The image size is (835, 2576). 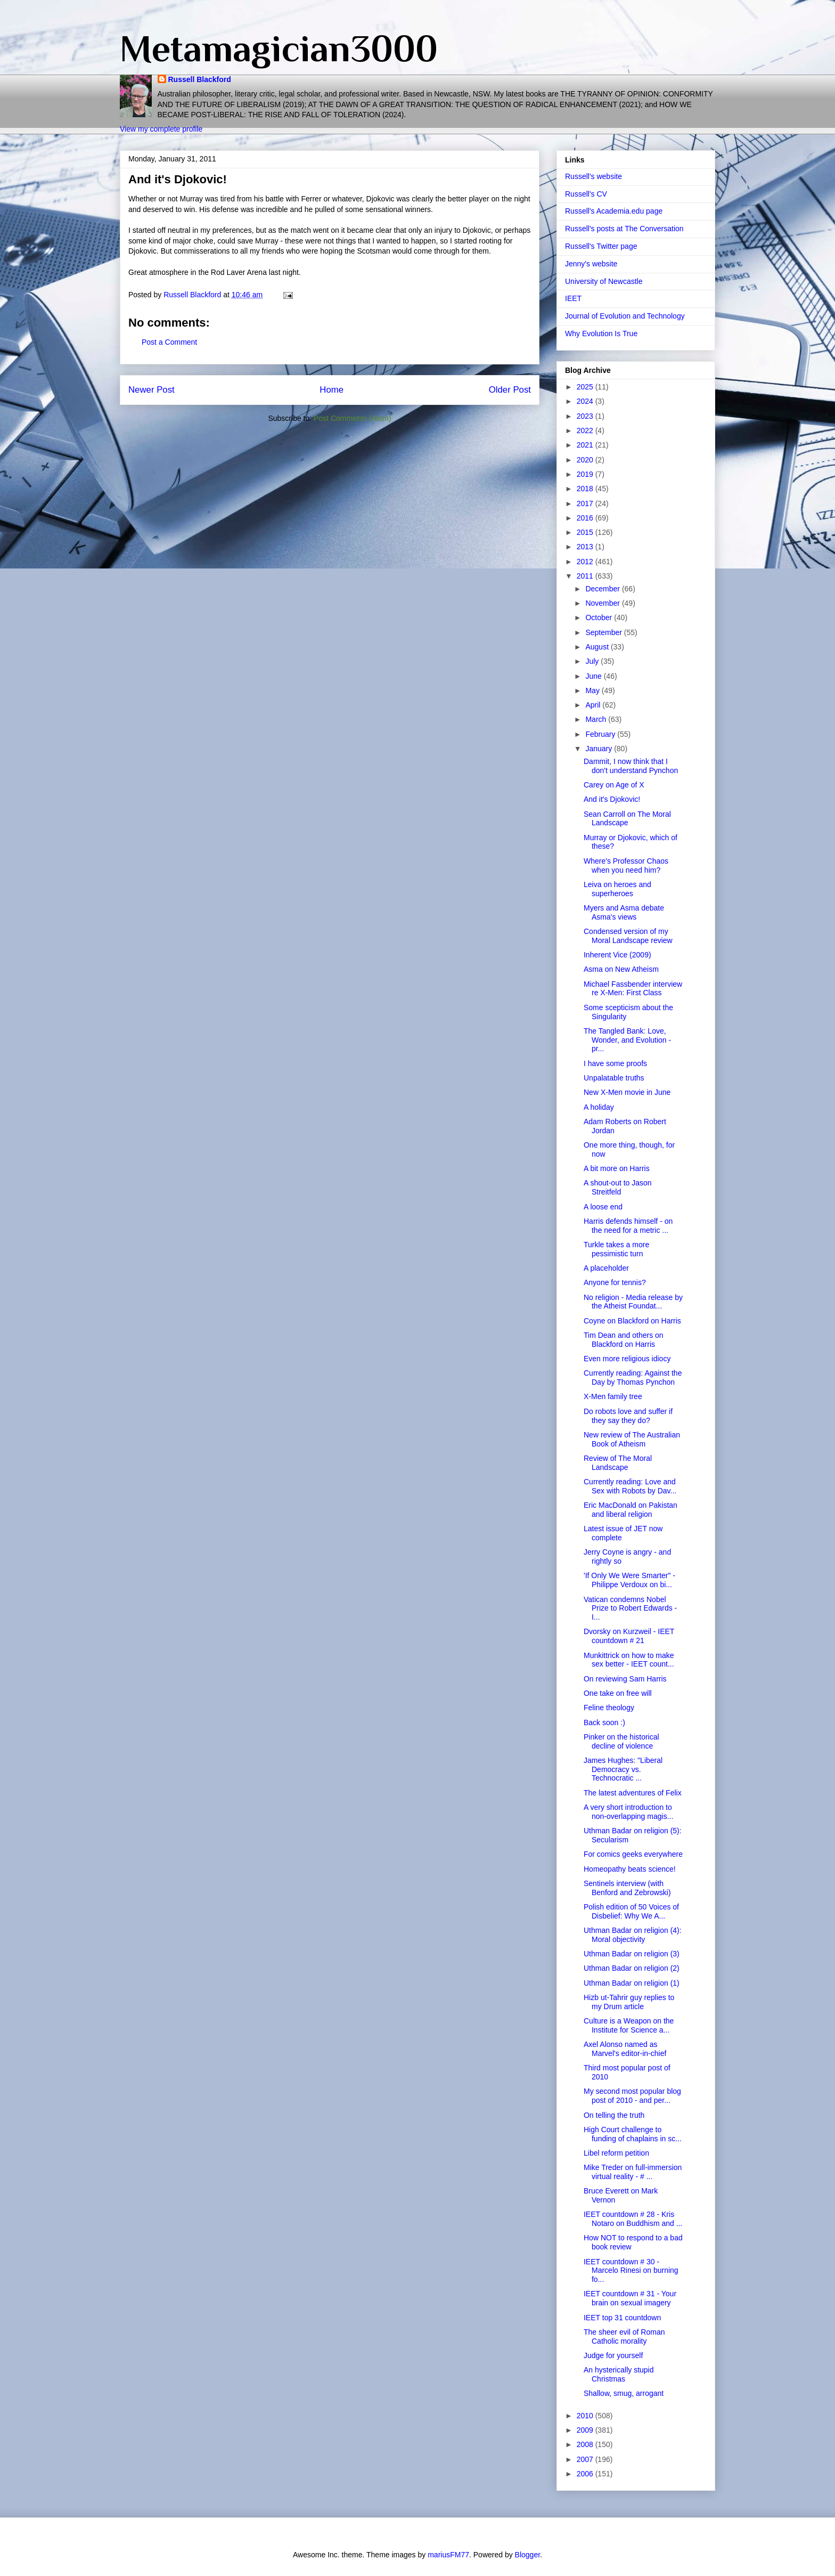 What do you see at coordinates (632, 1953) in the screenshot?
I see `Uthman Badar on religion (3)` at bounding box center [632, 1953].